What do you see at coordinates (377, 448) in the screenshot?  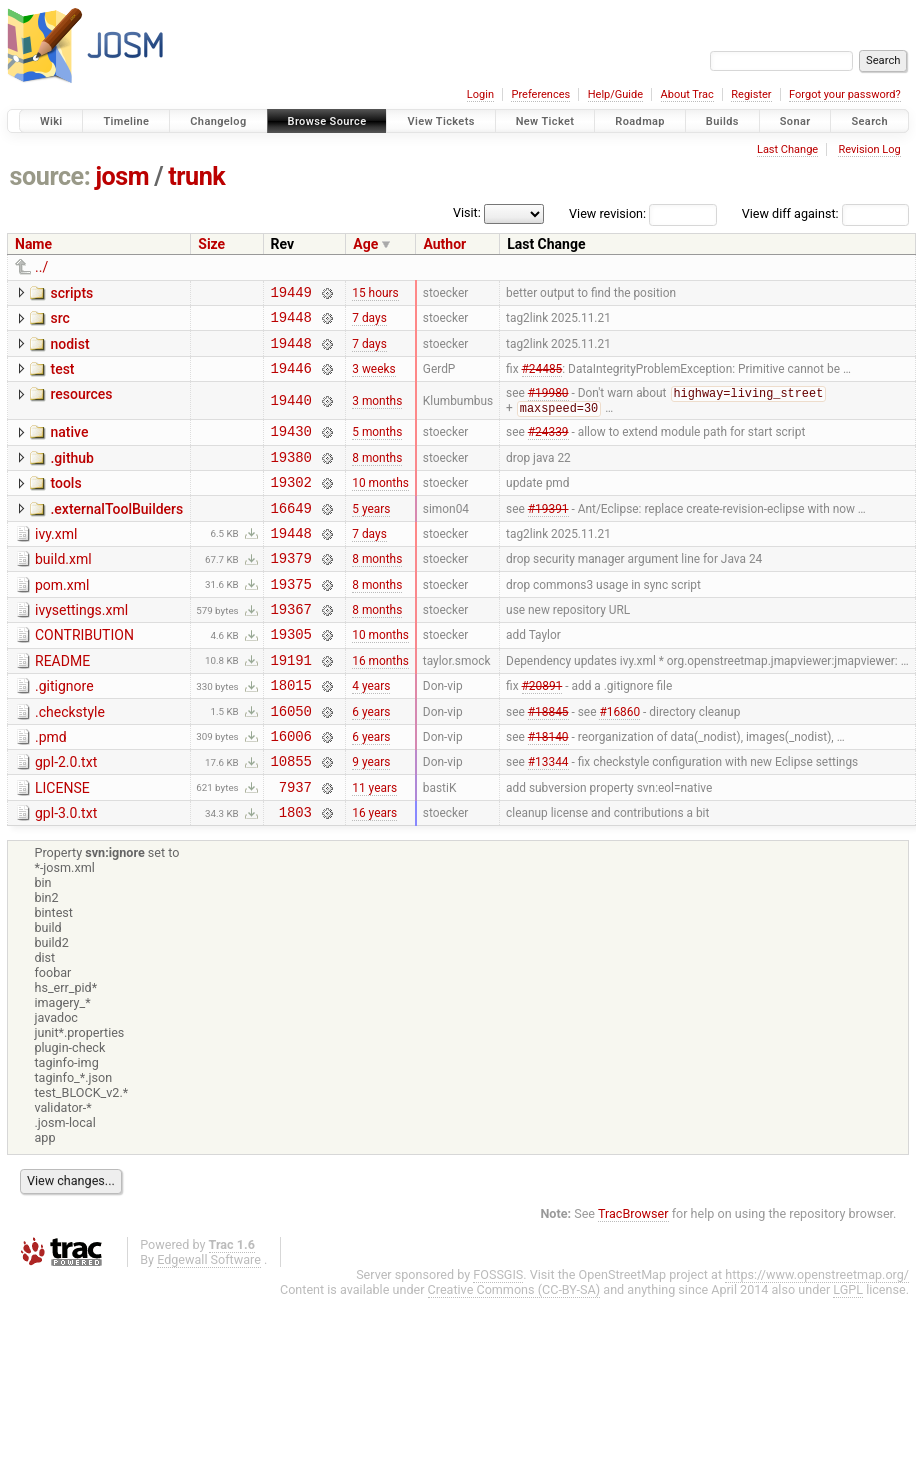 I see `5 months` at bounding box center [377, 448].